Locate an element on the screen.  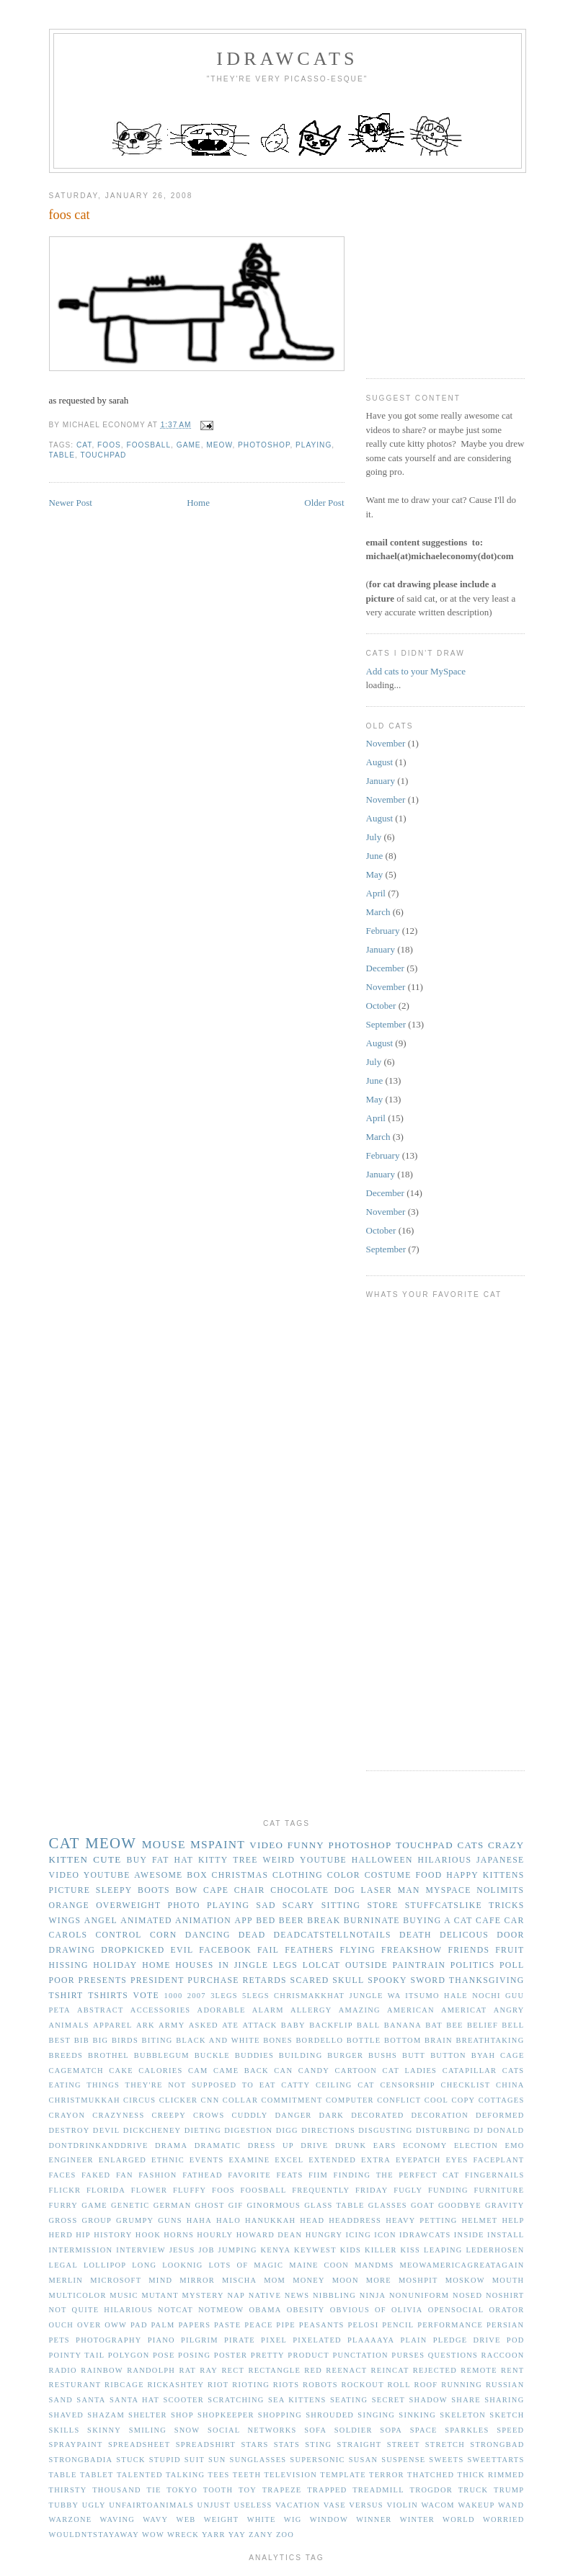
control is located at coordinates (119, 1935).